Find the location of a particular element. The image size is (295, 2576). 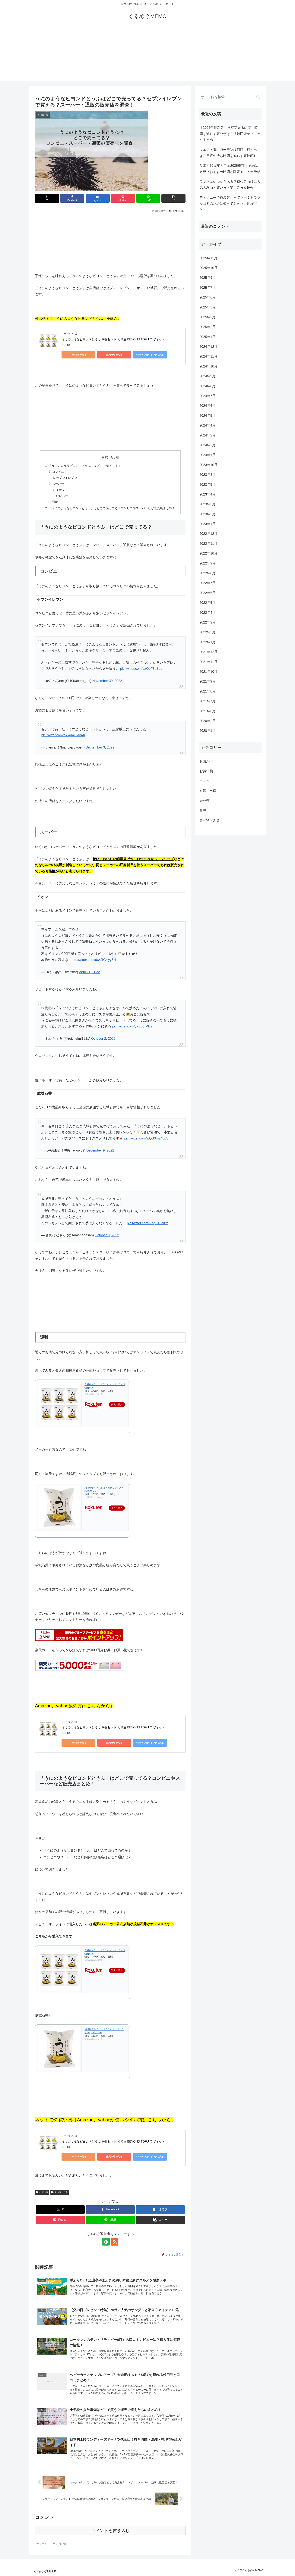

[Pocketに保存] is located at coordinates (123, 198).